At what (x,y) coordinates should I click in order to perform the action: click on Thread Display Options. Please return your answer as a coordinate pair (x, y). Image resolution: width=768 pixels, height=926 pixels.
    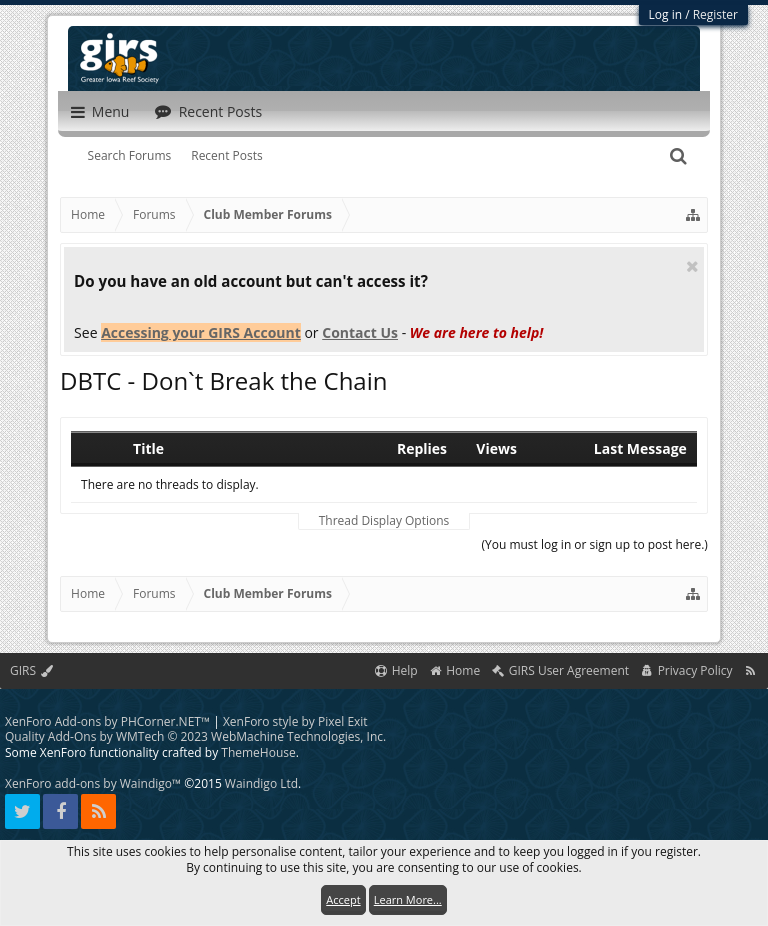
    Looking at the image, I should click on (384, 521).